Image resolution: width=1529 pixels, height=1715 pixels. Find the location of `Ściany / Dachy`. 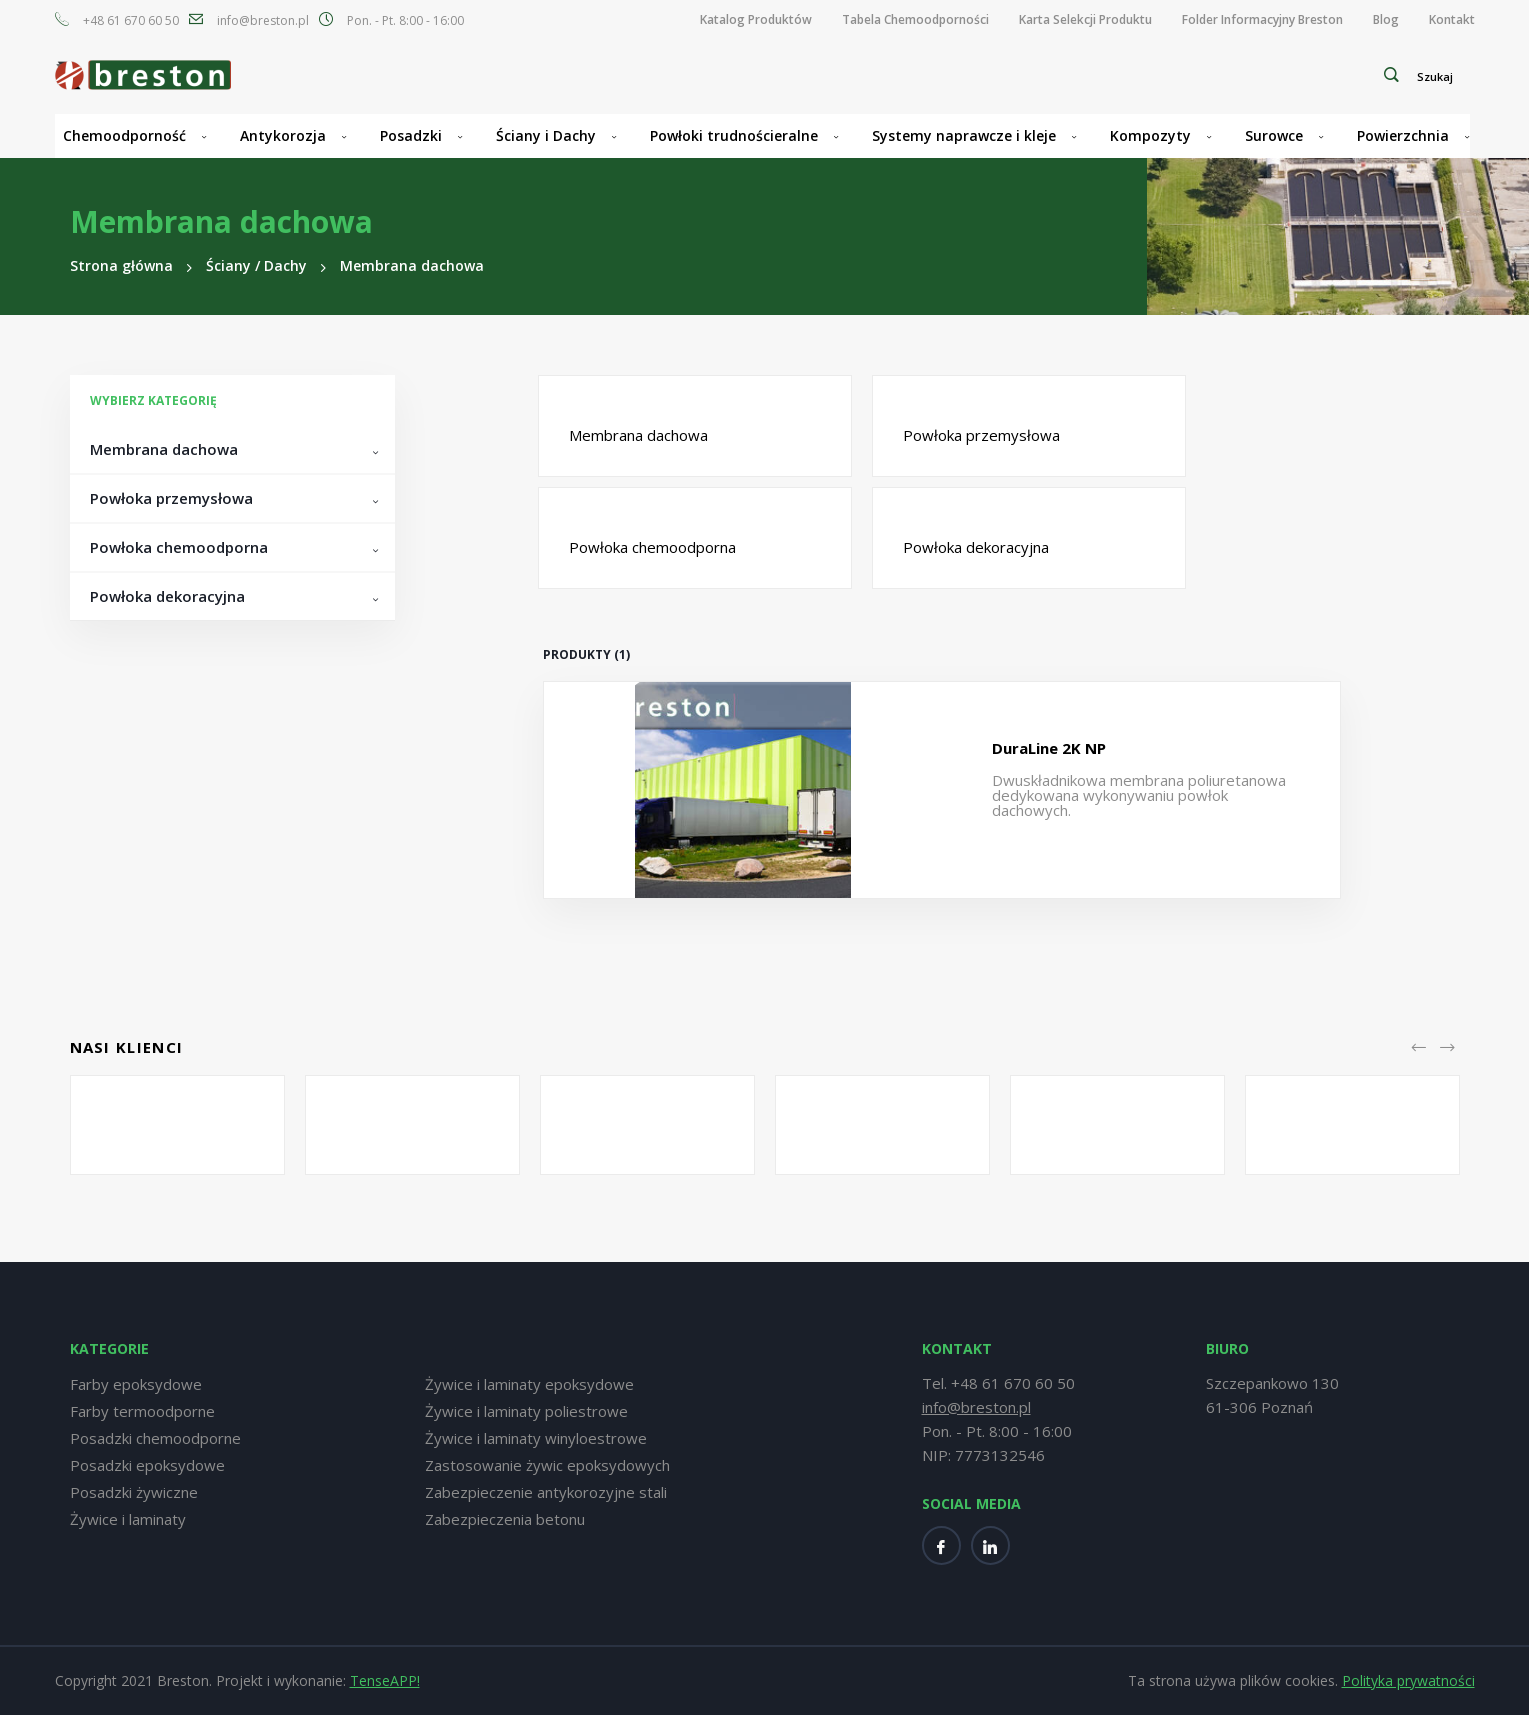

Ściany / Dachy is located at coordinates (256, 265).